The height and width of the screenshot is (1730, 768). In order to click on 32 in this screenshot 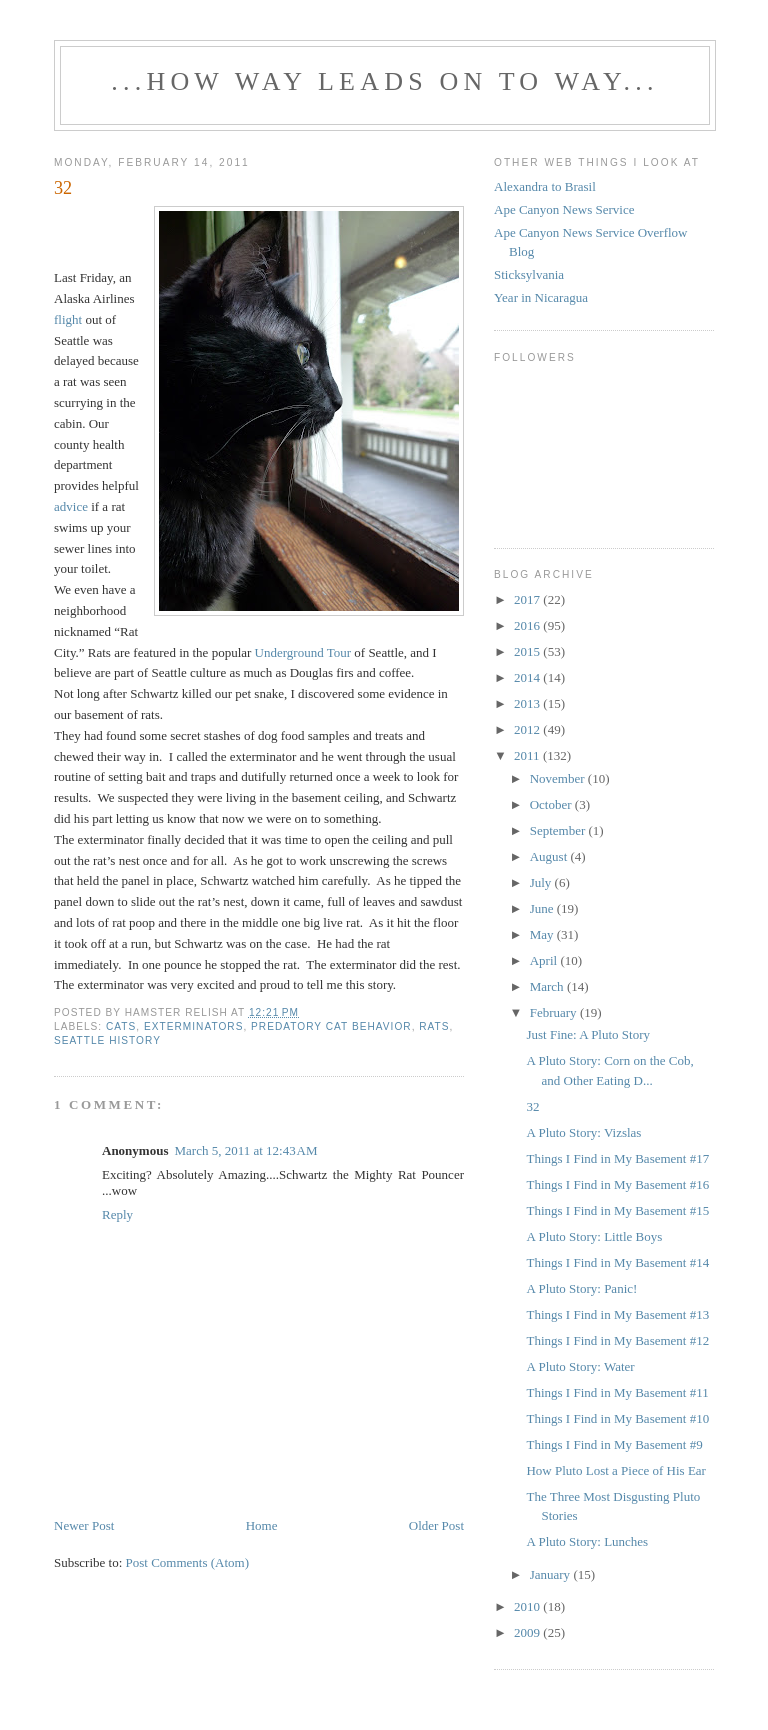, I will do `click(532, 1106)`.